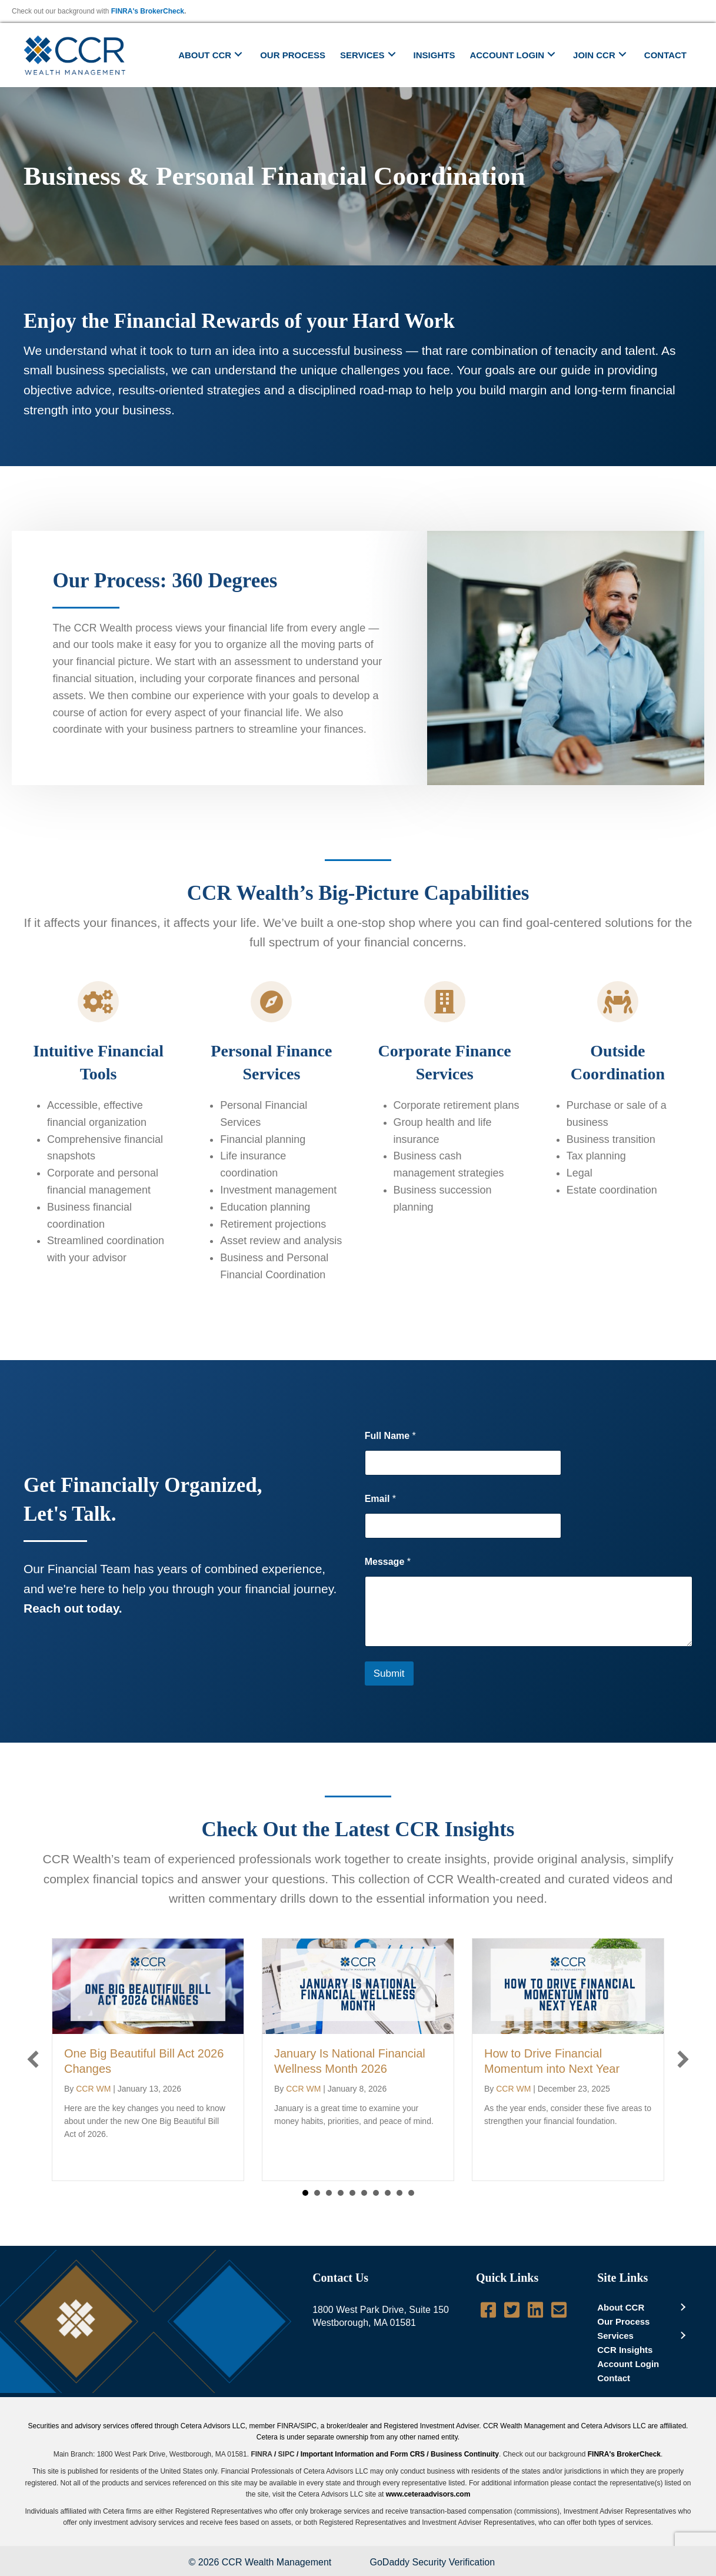 The width and height of the screenshot is (716, 2576). I want to click on 6 [button], so click(364, 2193).